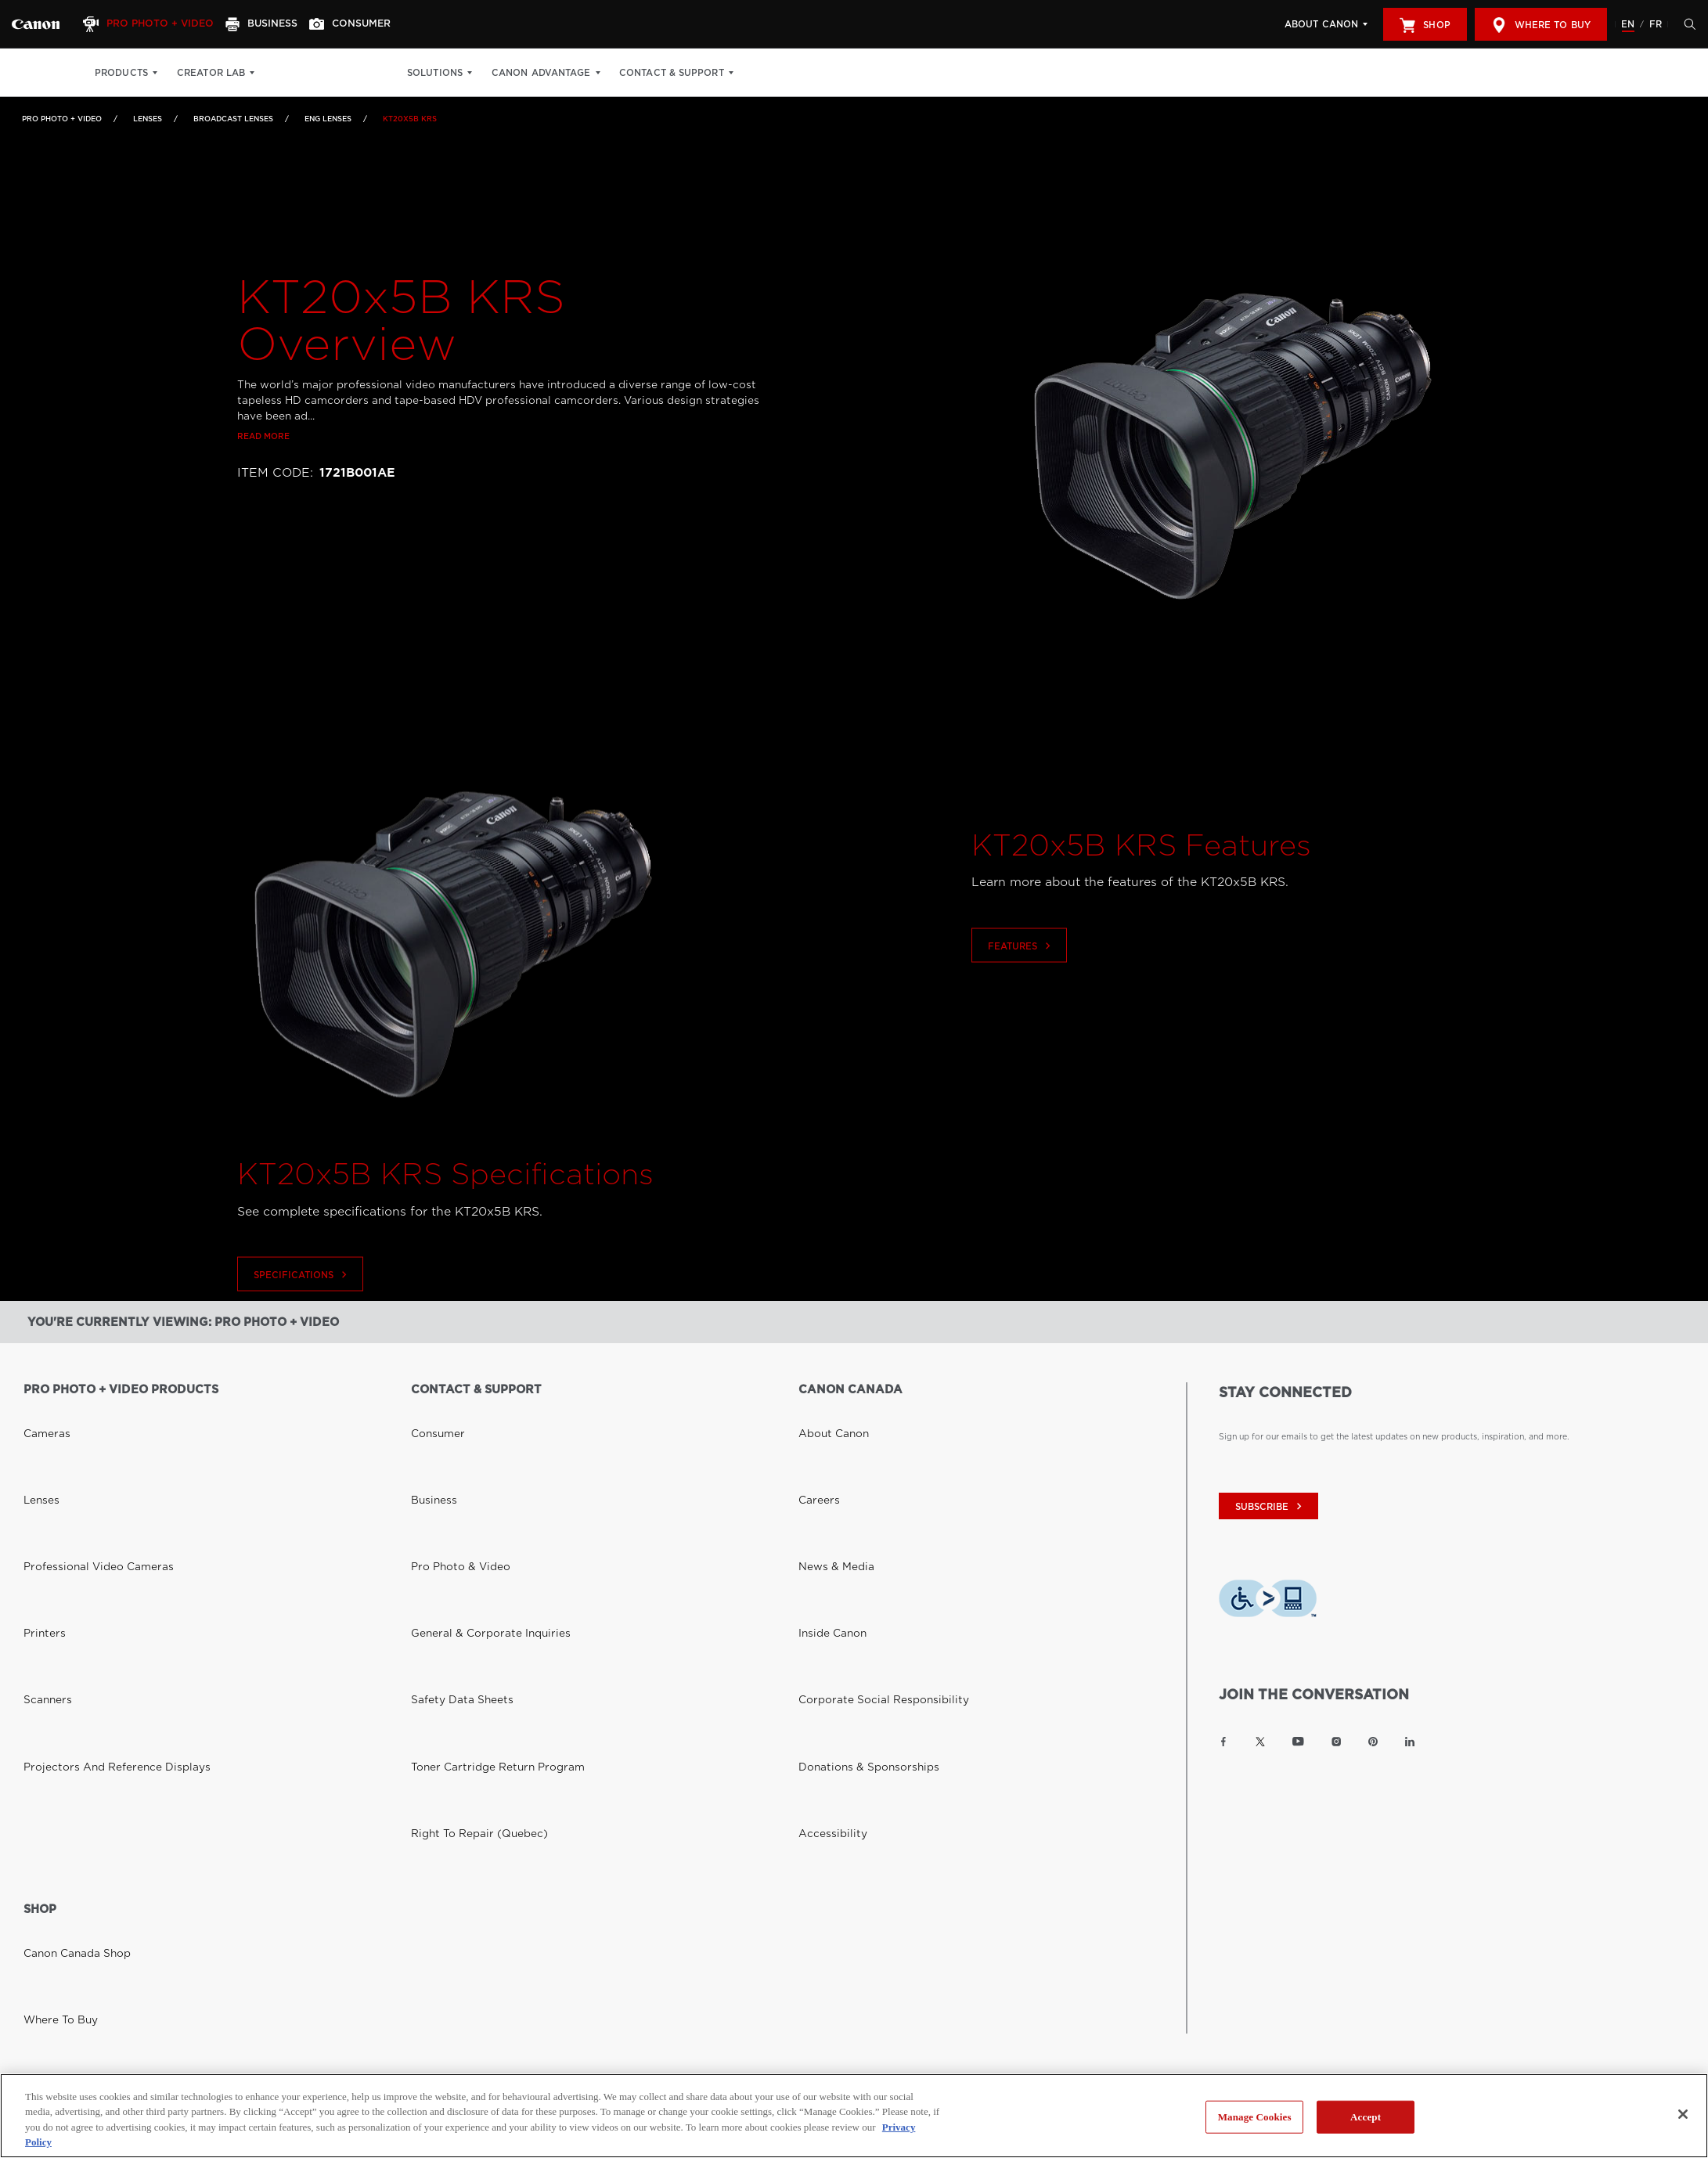 The height and width of the screenshot is (2158, 1708). I want to click on [Close], so click(1683, 2114).